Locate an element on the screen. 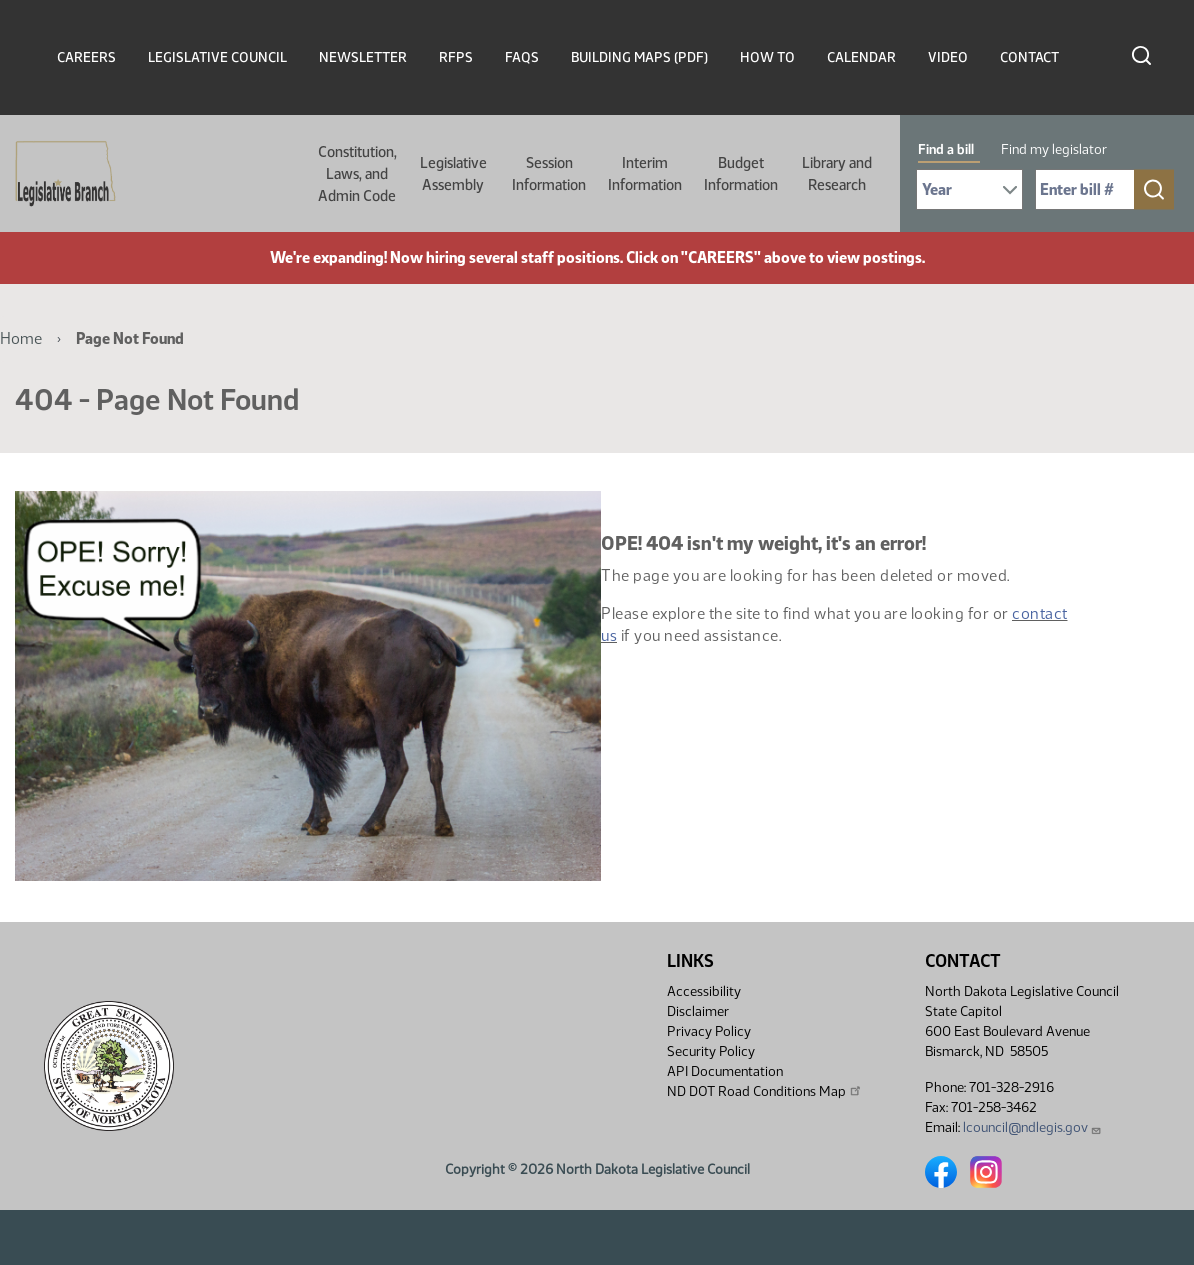 This screenshot has width=1194, height=1265. [Required: Select Bill Year] is located at coordinates (969, 189).